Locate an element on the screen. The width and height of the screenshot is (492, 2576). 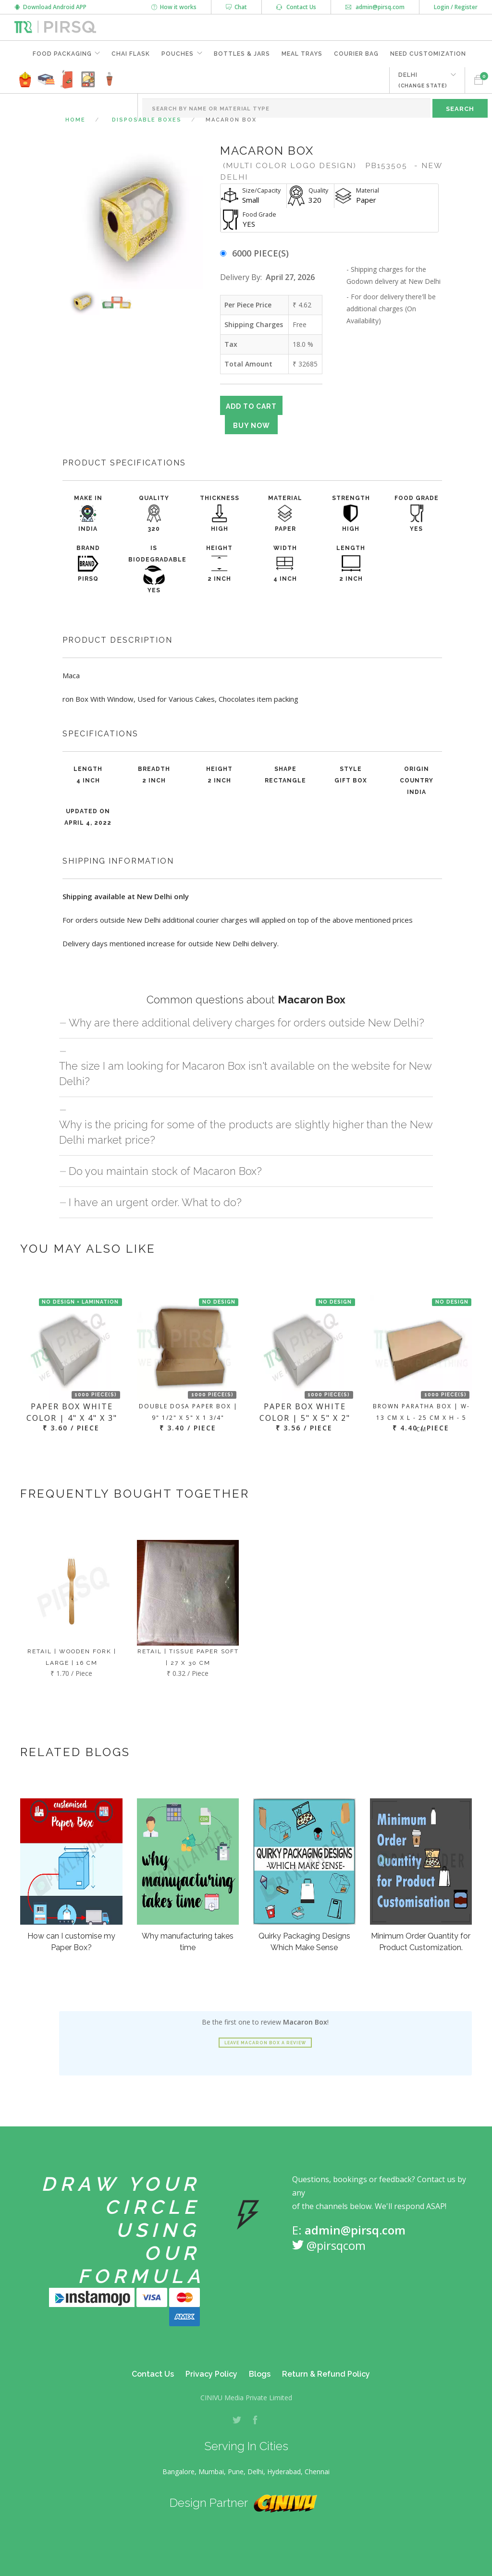
Food Packaging is located at coordinates (61, 53).